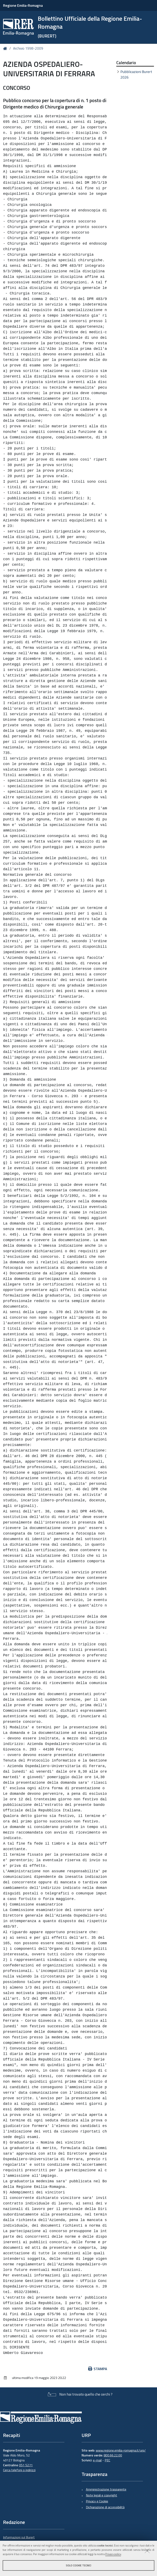  What do you see at coordinates (97, 2369) in the screenshot?
I see `Stampa` at bounding box center [97, 2369].